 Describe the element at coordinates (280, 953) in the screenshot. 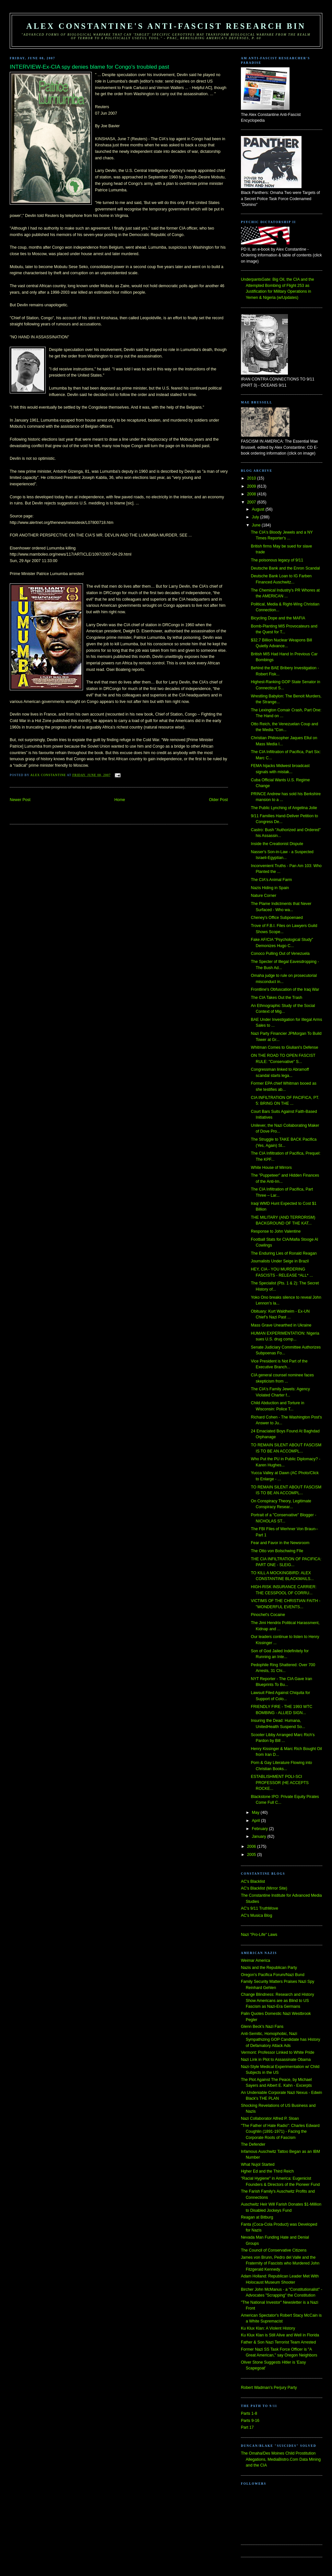

I see `Conoco Pulling Out of Venezuela` at that location.